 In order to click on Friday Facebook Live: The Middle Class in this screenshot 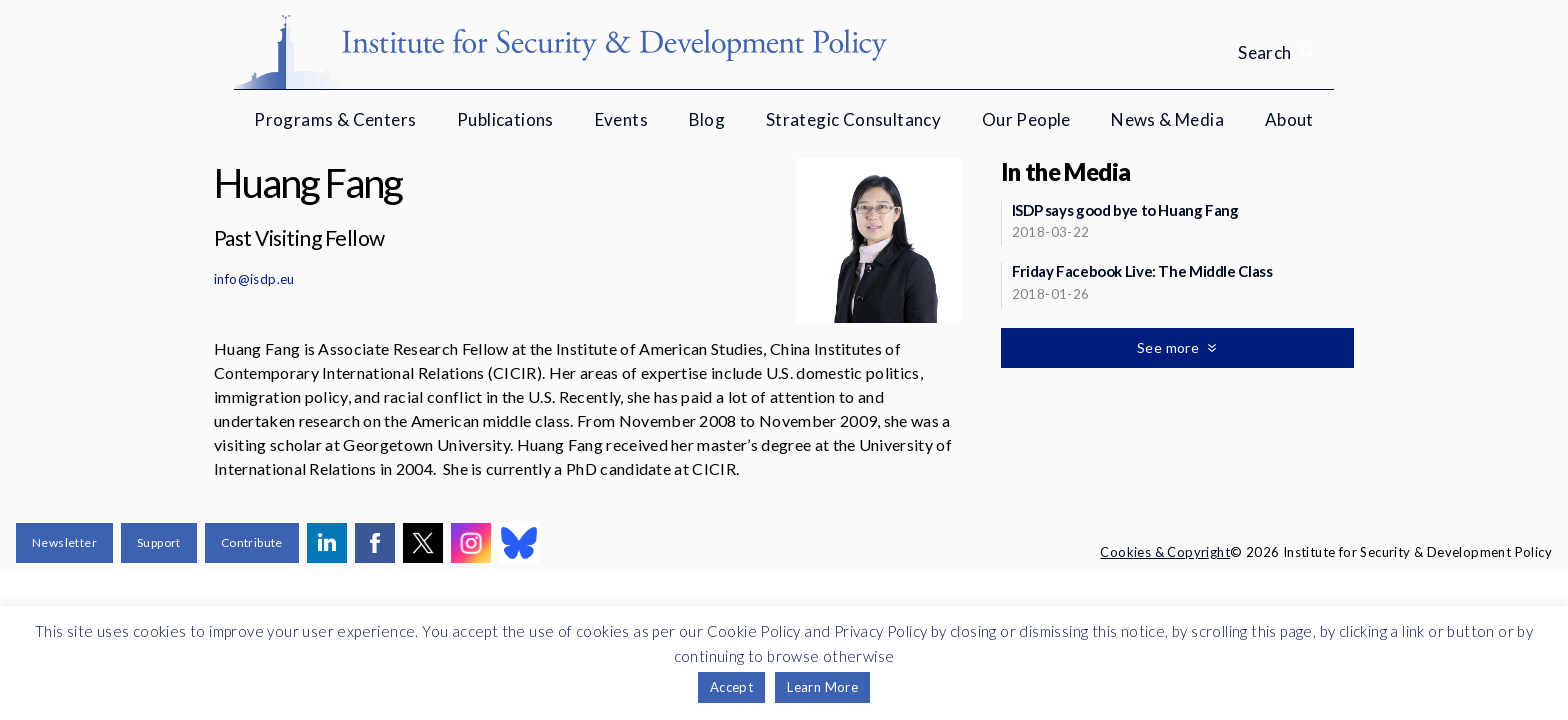, I will do `click(1142, 271)`.